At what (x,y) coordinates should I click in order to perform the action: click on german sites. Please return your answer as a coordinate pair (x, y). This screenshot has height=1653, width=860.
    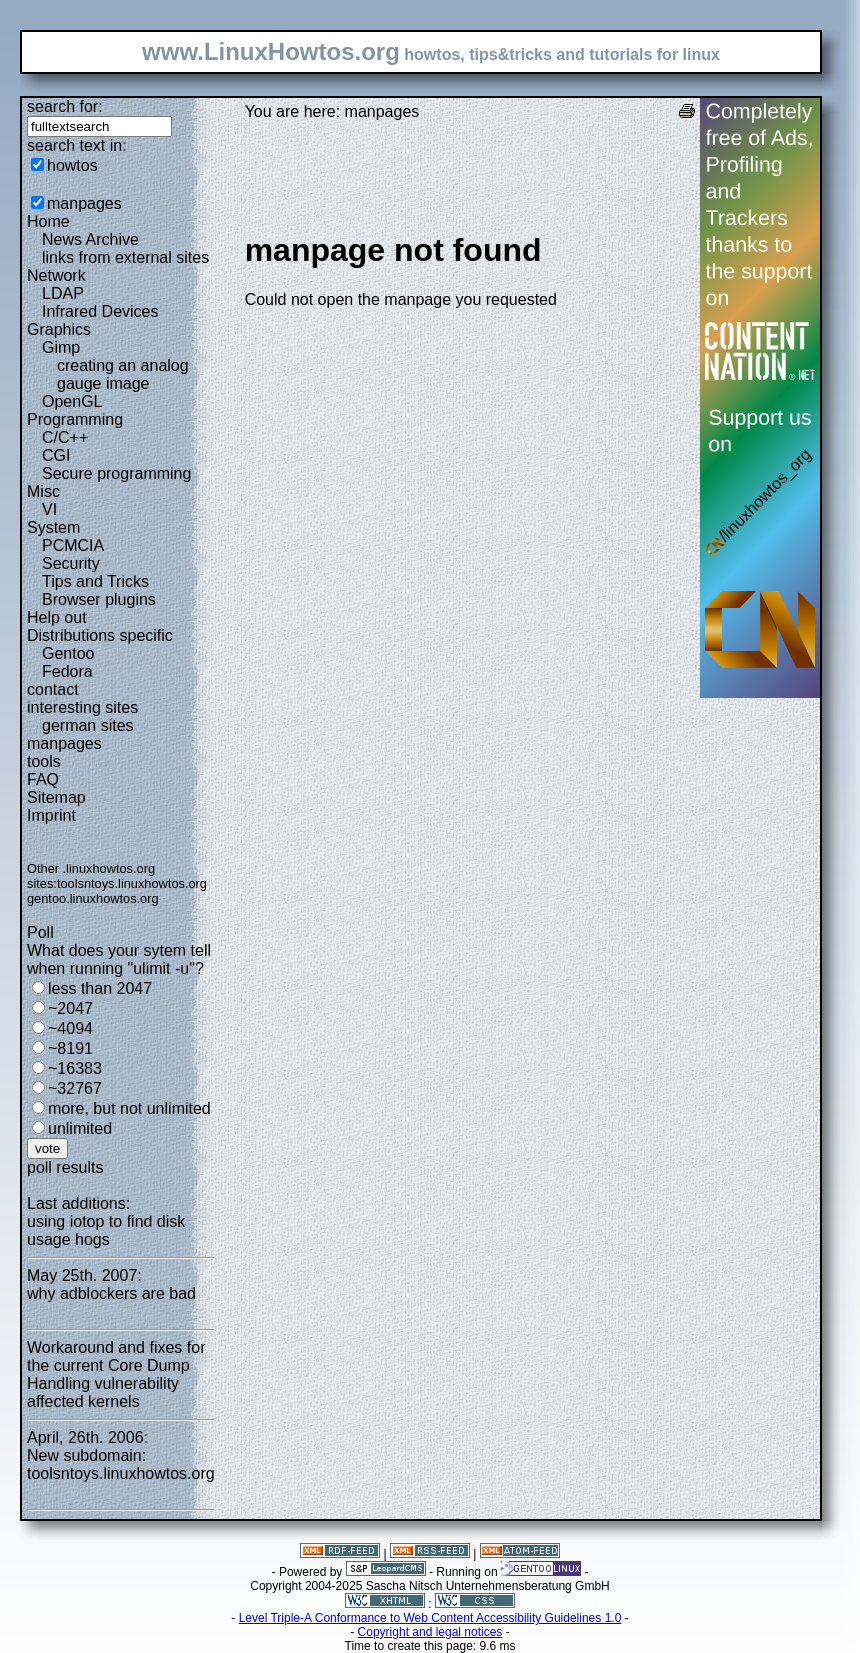
    Looking at the image, I should click on (88, 725).